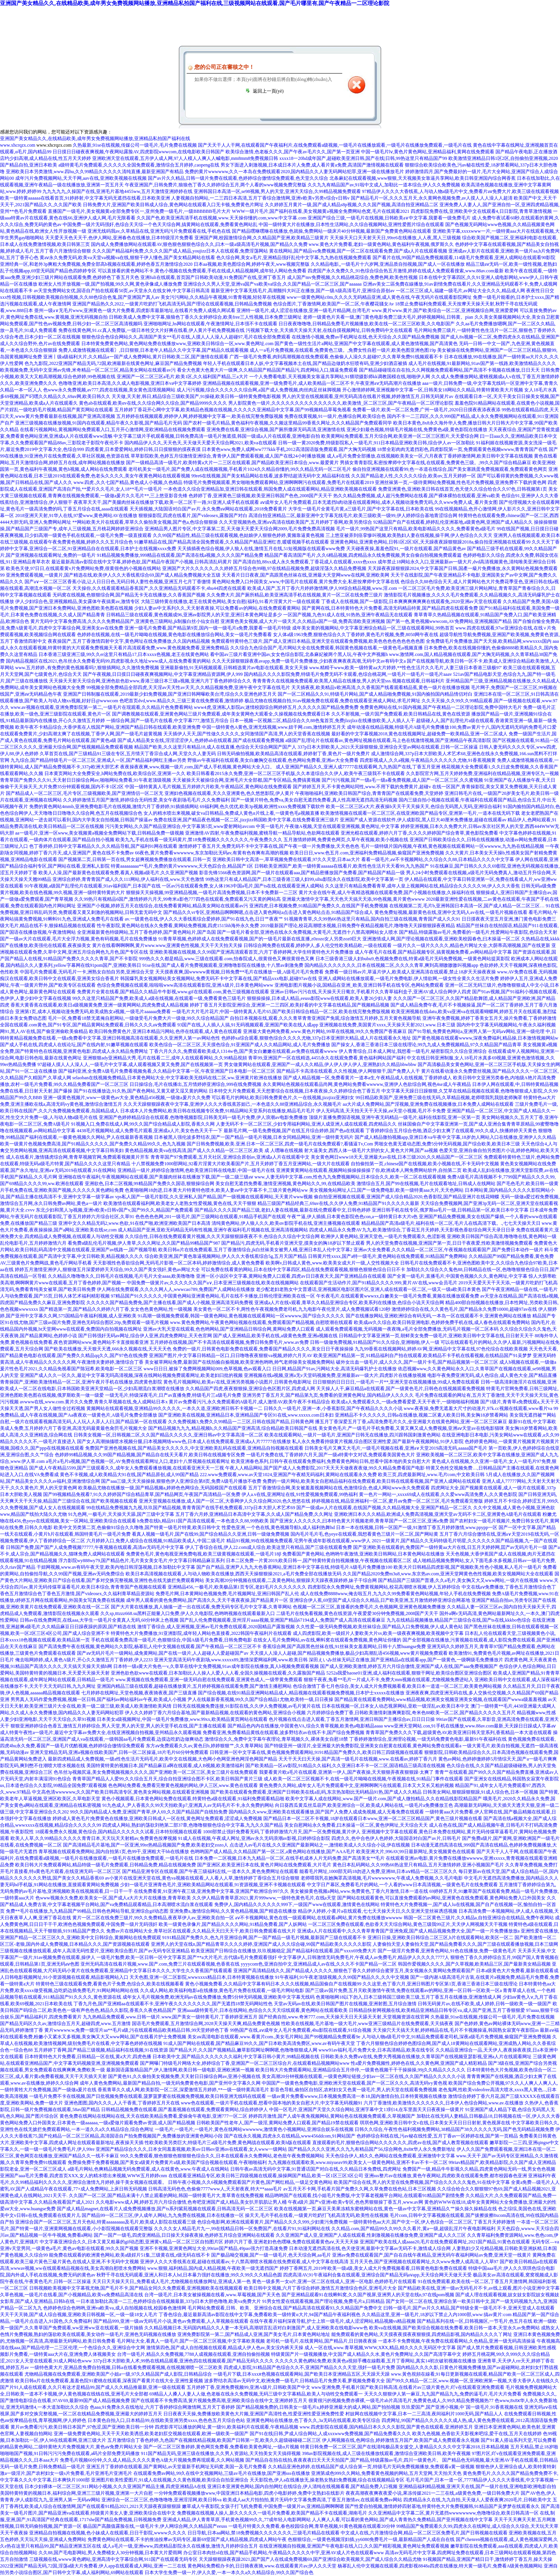  What do you see at coordinates (375, 2361) in the screenshot?
I see `久久久久久黄色網站免费,欧美黃色a視頻手機在線觀看,五月丁香网站,真实14初次破初视频在线播放` at bounding box center [375, 2361].